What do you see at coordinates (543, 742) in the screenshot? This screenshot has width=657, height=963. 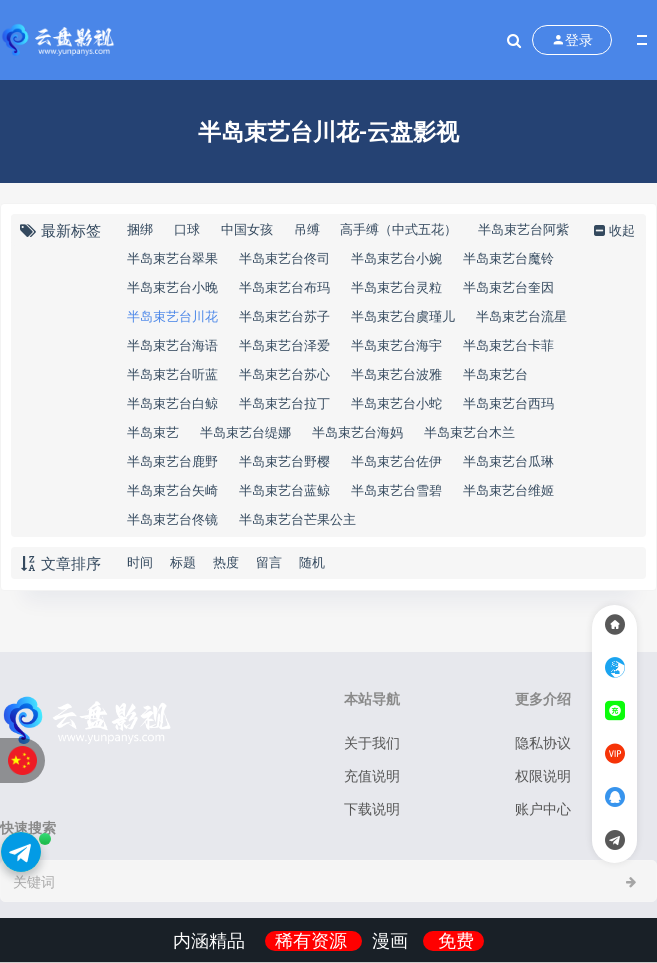 I see `隐私协议` at bounding box center [543, 742].